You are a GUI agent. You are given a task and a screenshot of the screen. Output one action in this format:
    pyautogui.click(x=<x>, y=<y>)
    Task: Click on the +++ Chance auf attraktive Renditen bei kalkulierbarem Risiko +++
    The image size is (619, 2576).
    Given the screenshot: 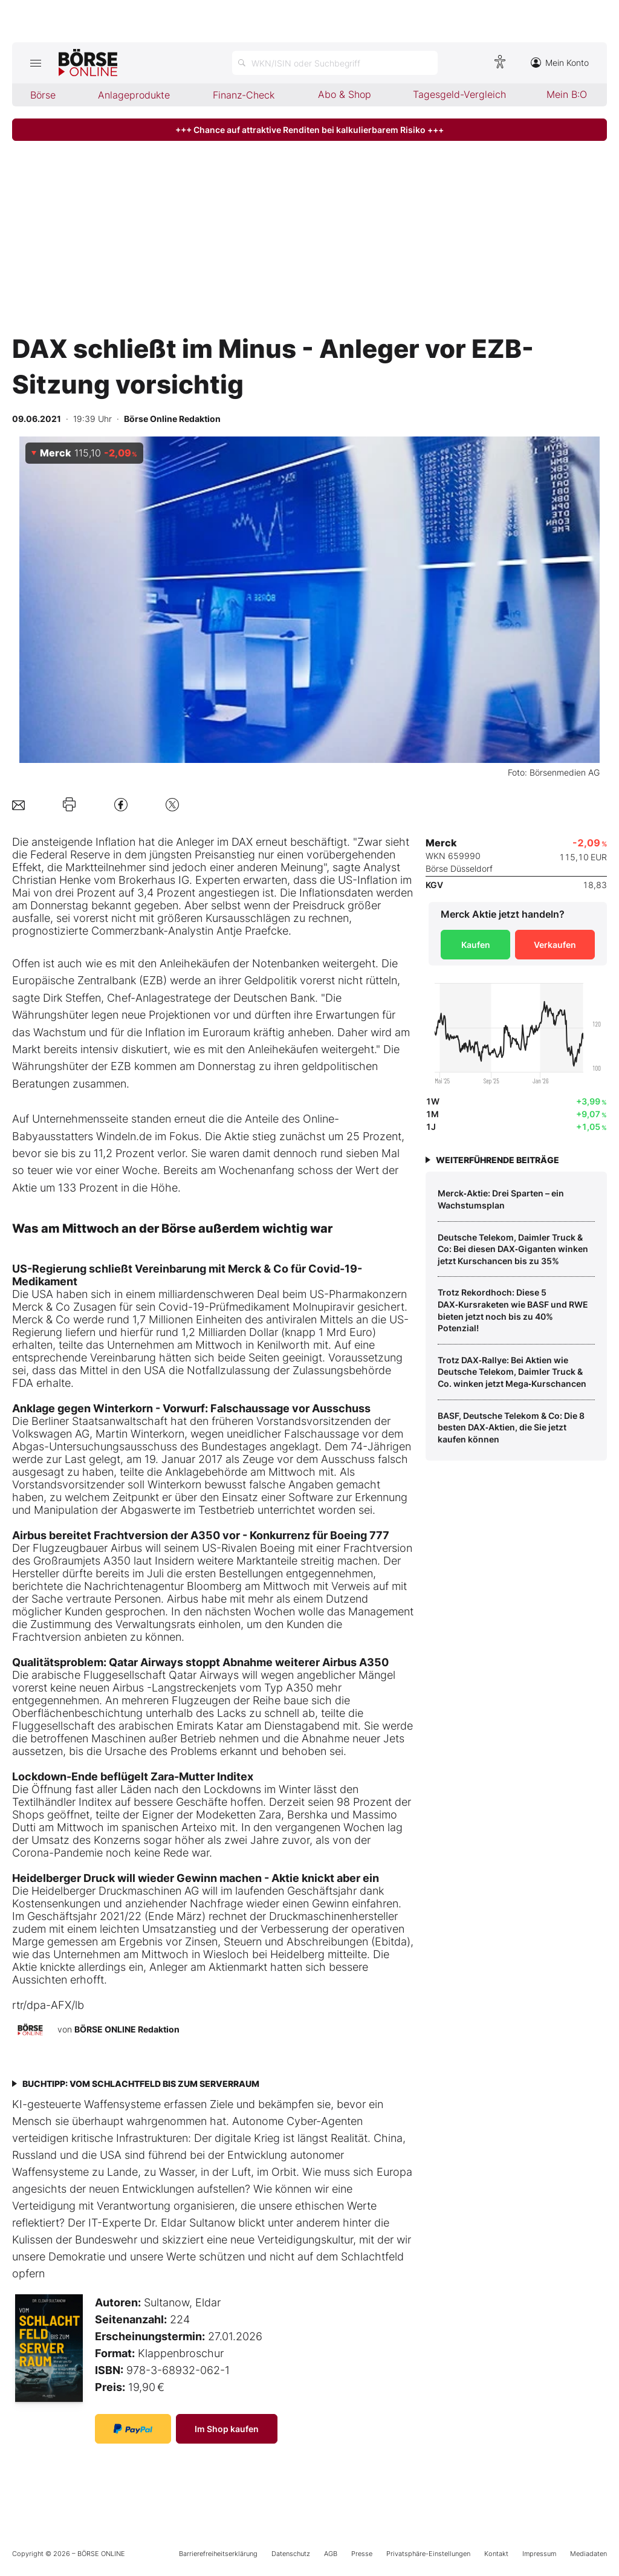 What is the action you would take?
    pyautogui.click(x=309, y=130)
    